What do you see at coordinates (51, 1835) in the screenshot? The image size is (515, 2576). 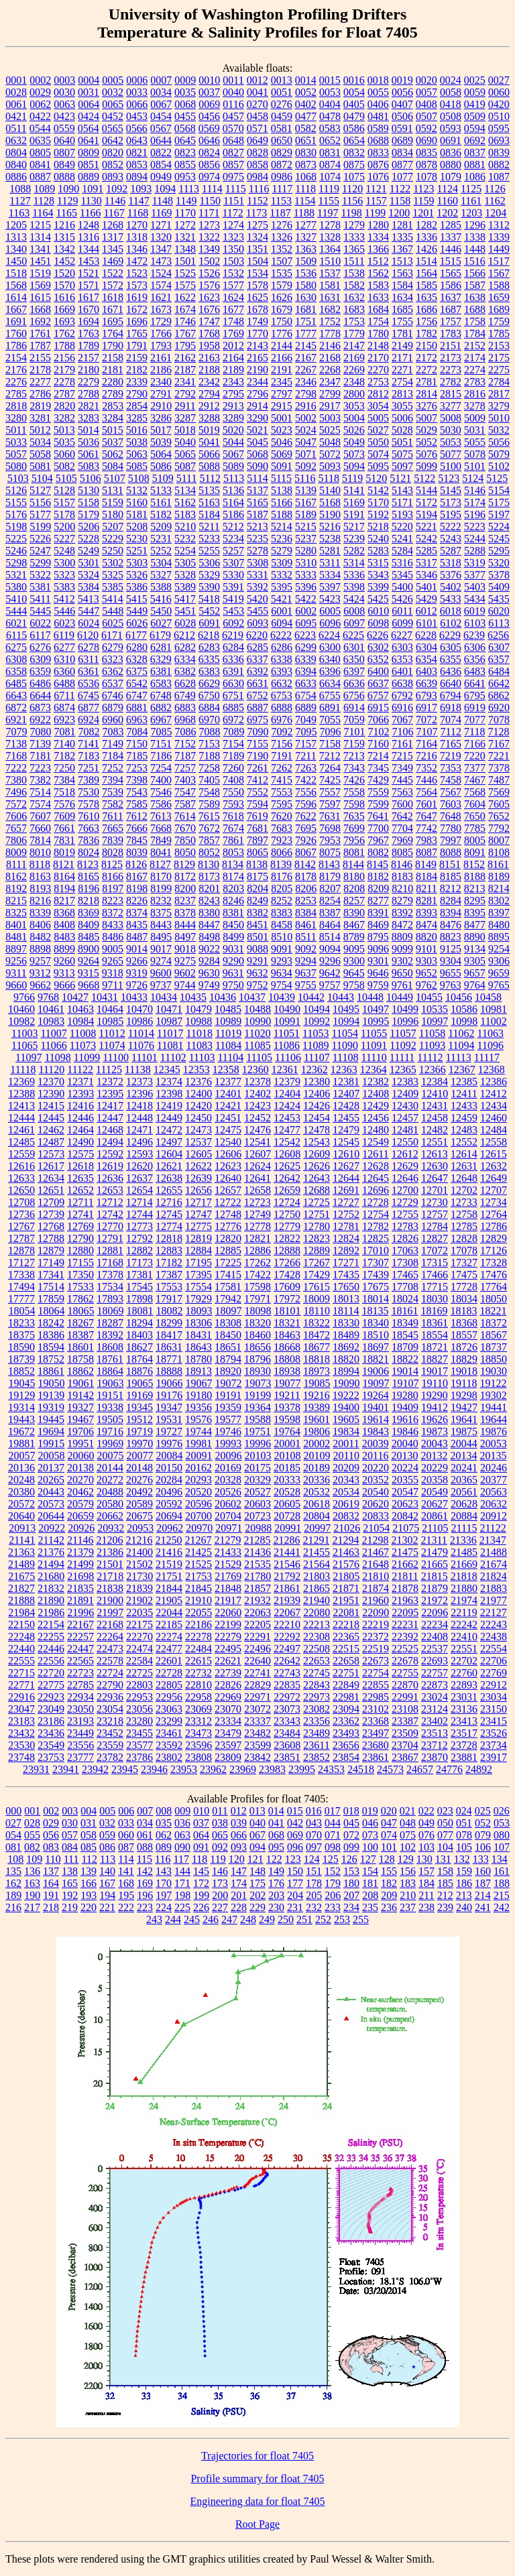 I see `056` at bounding box center [51, 1835].